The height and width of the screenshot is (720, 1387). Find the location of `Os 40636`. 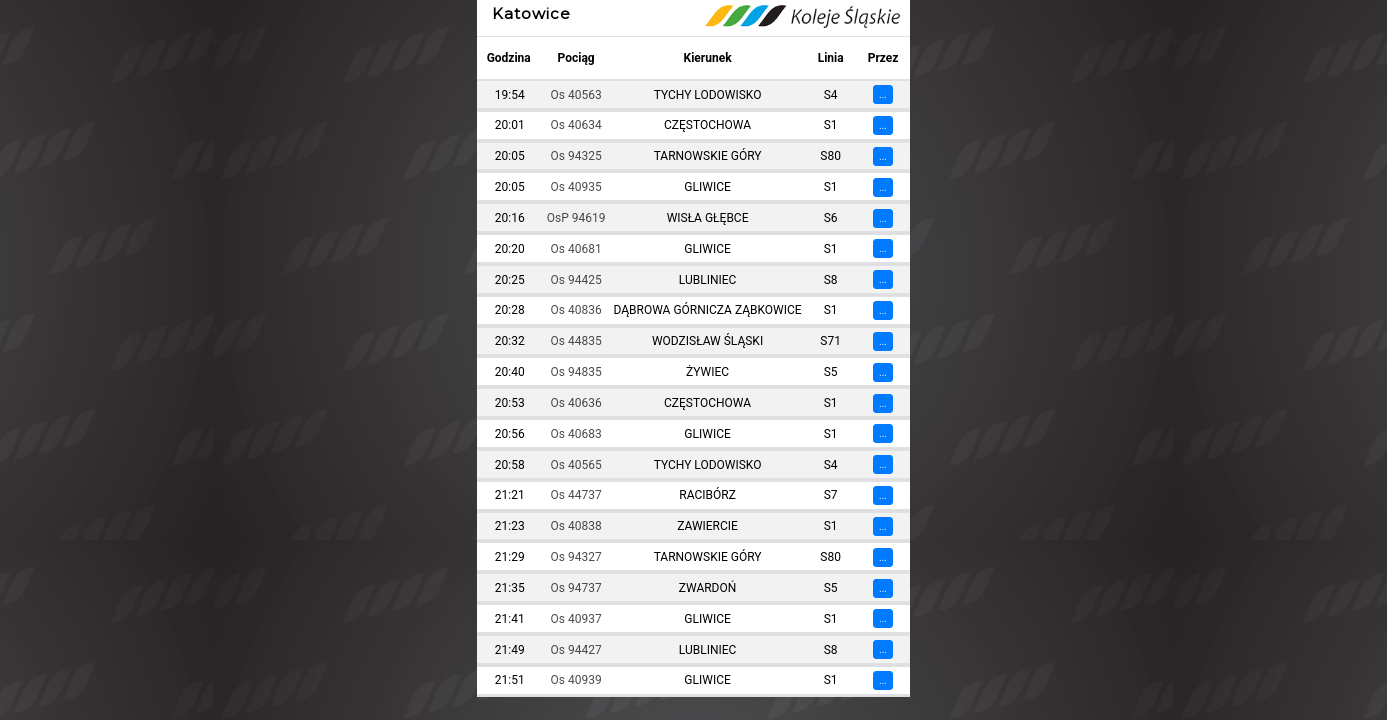

Os 40636 is located at coordinates (576, 403).